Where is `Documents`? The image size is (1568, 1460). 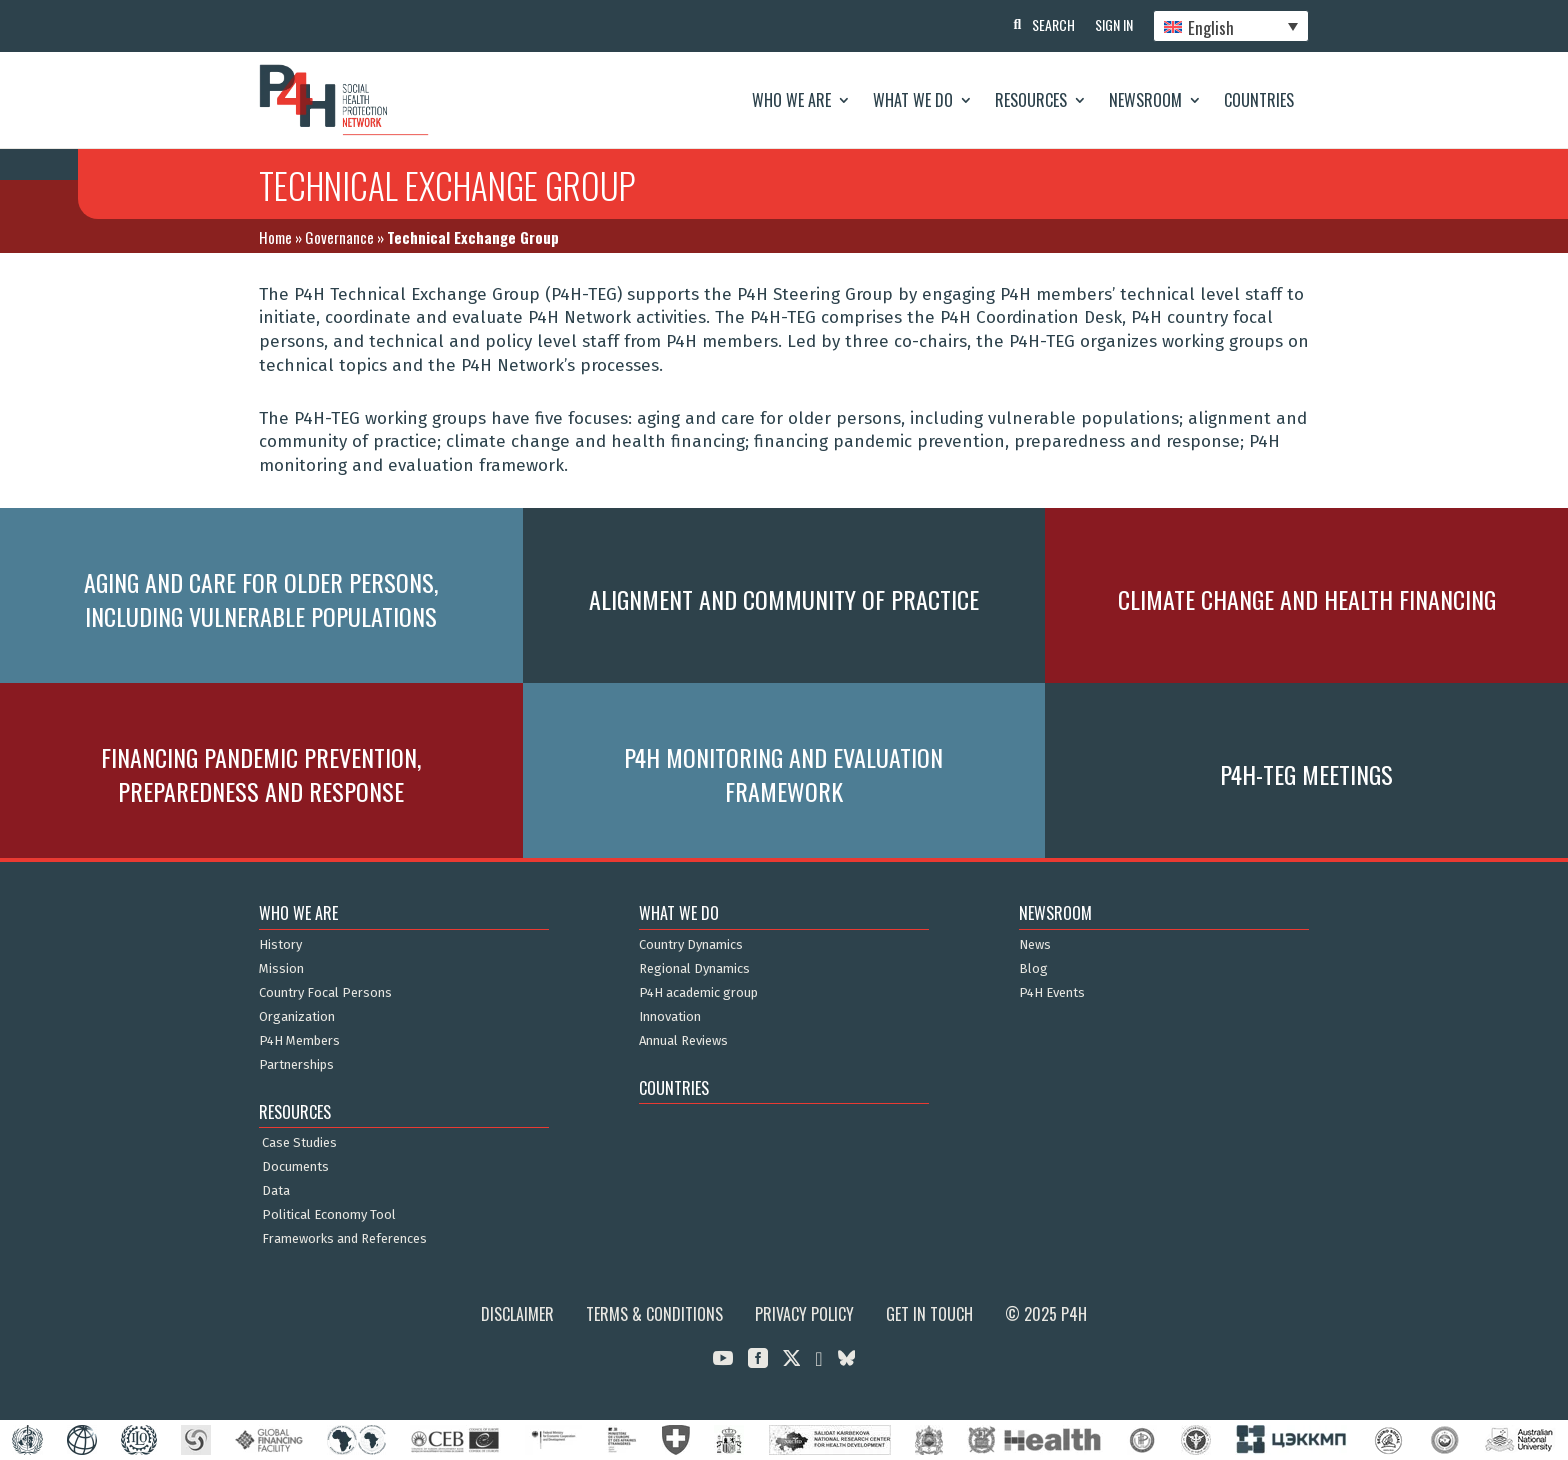 Documents is located at coordinates (295, 1167).